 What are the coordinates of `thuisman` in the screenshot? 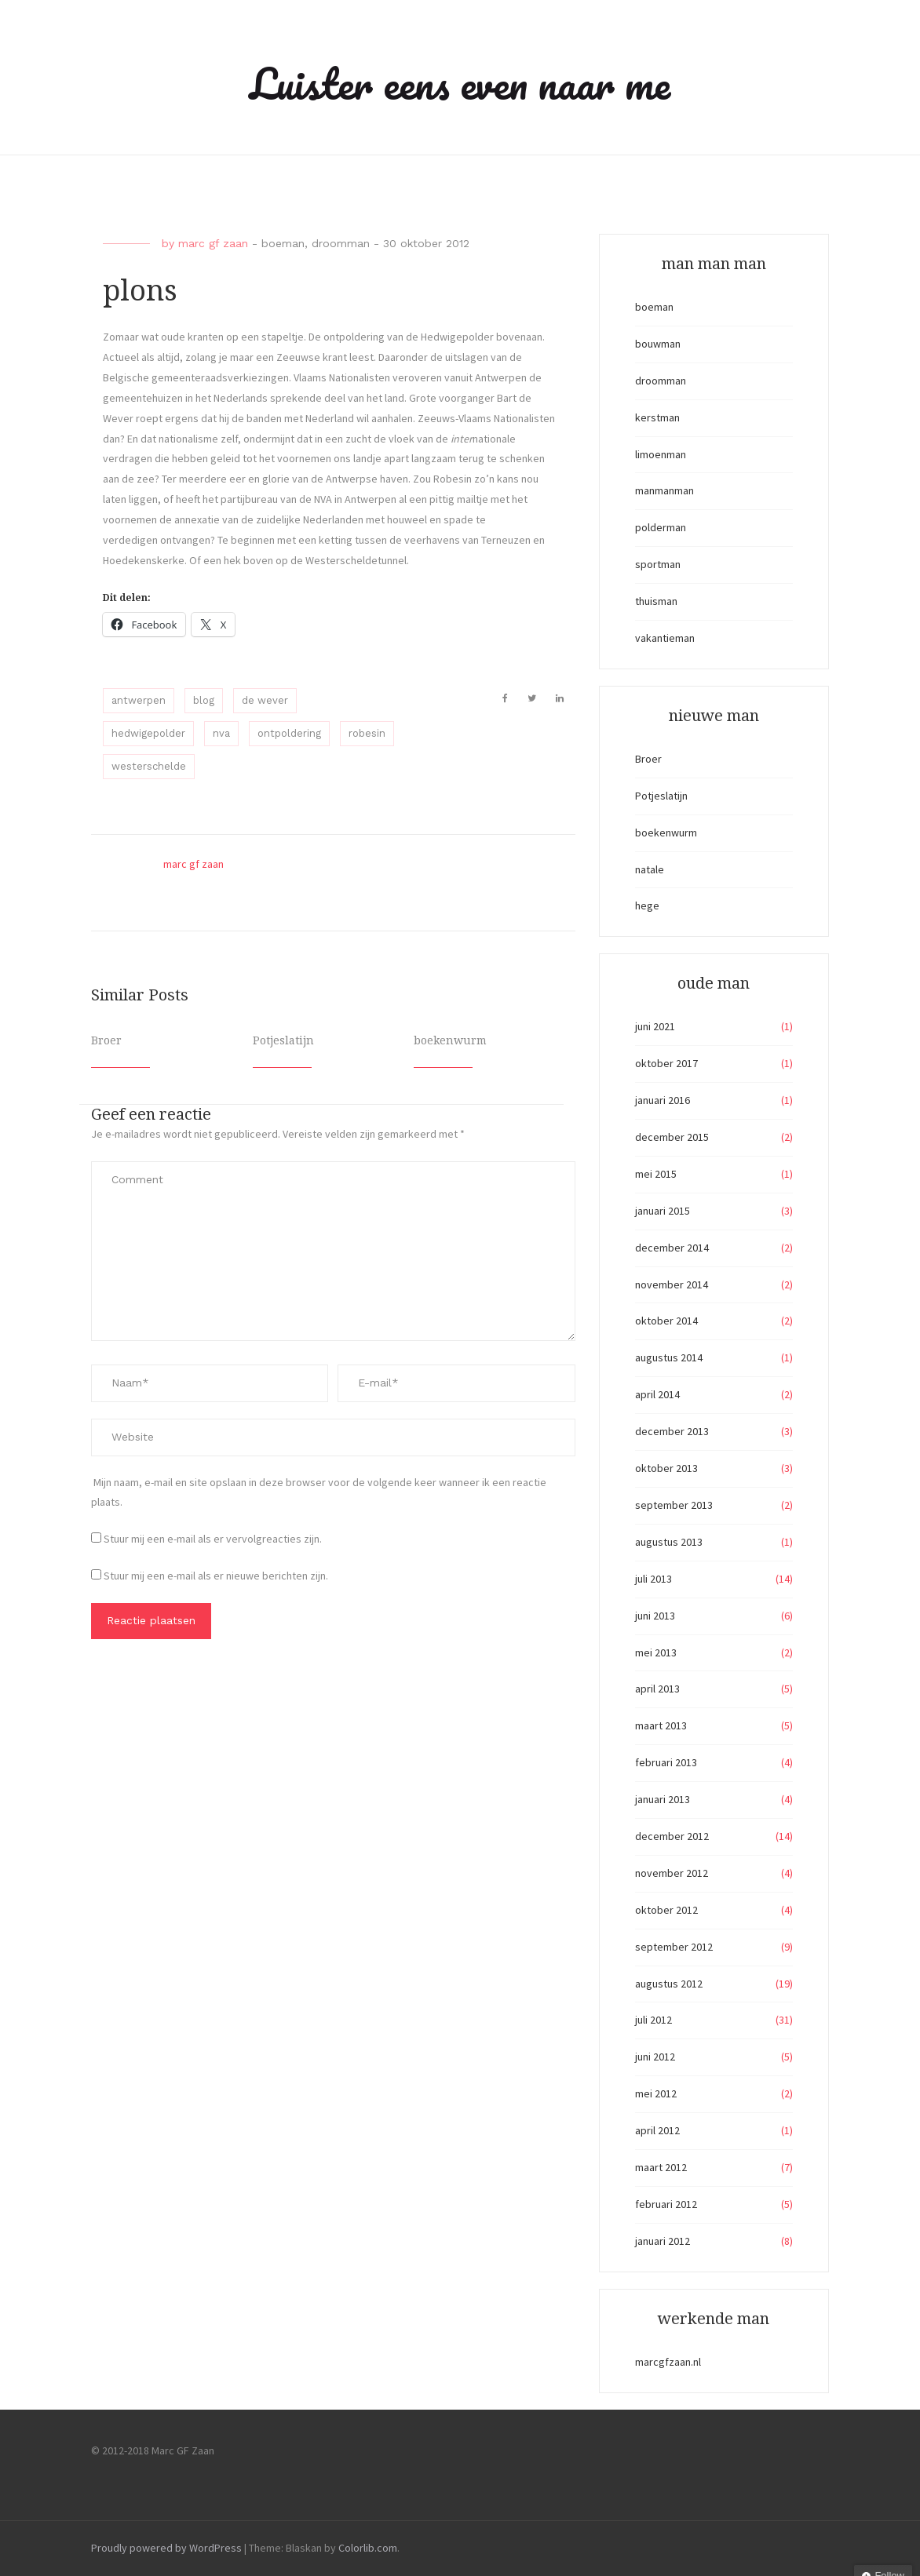 It's located at (656, 601).